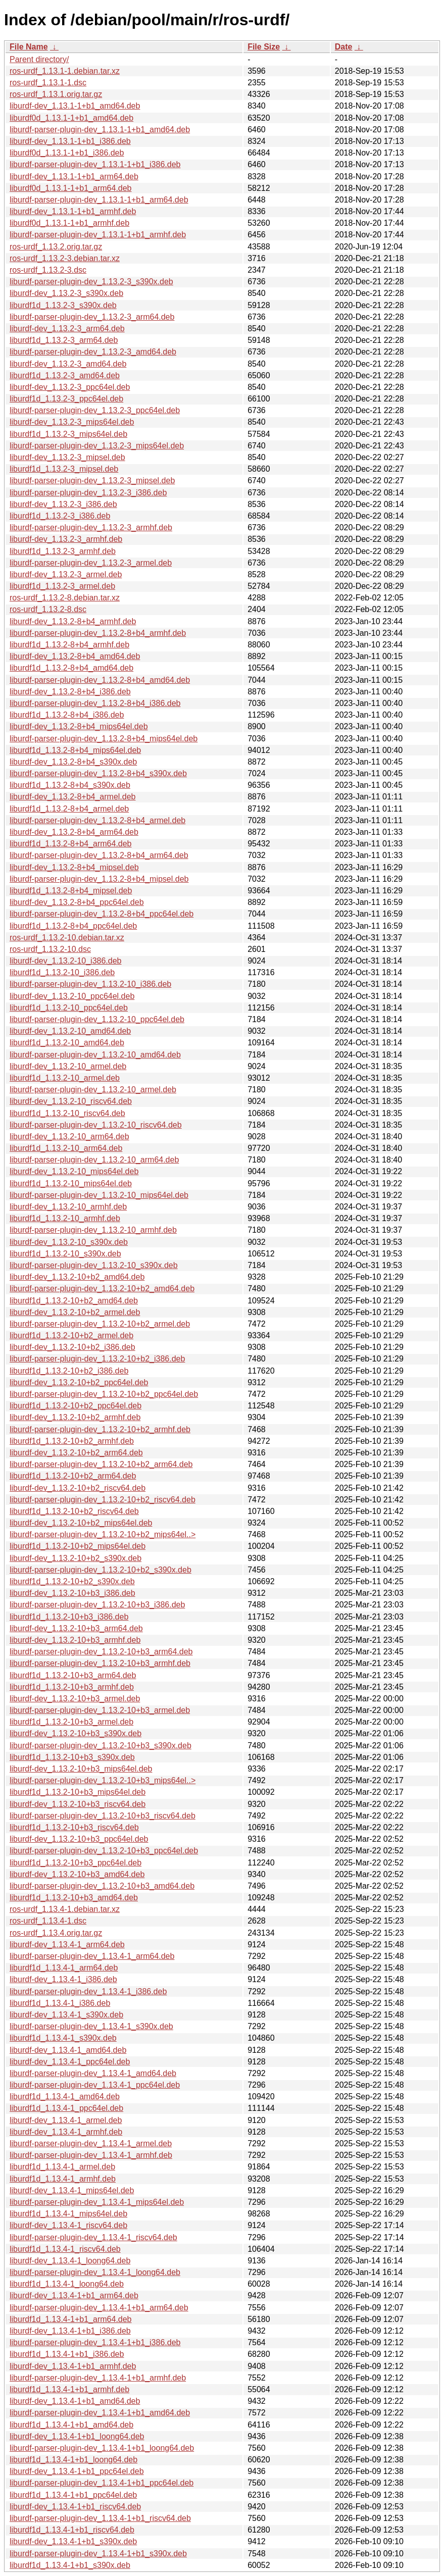 Image resolution: width=444 pixels, height=2576 pixels. I want to click on liburdf1d_1.13.2-10_s390x.deb, so click(65, 1253).